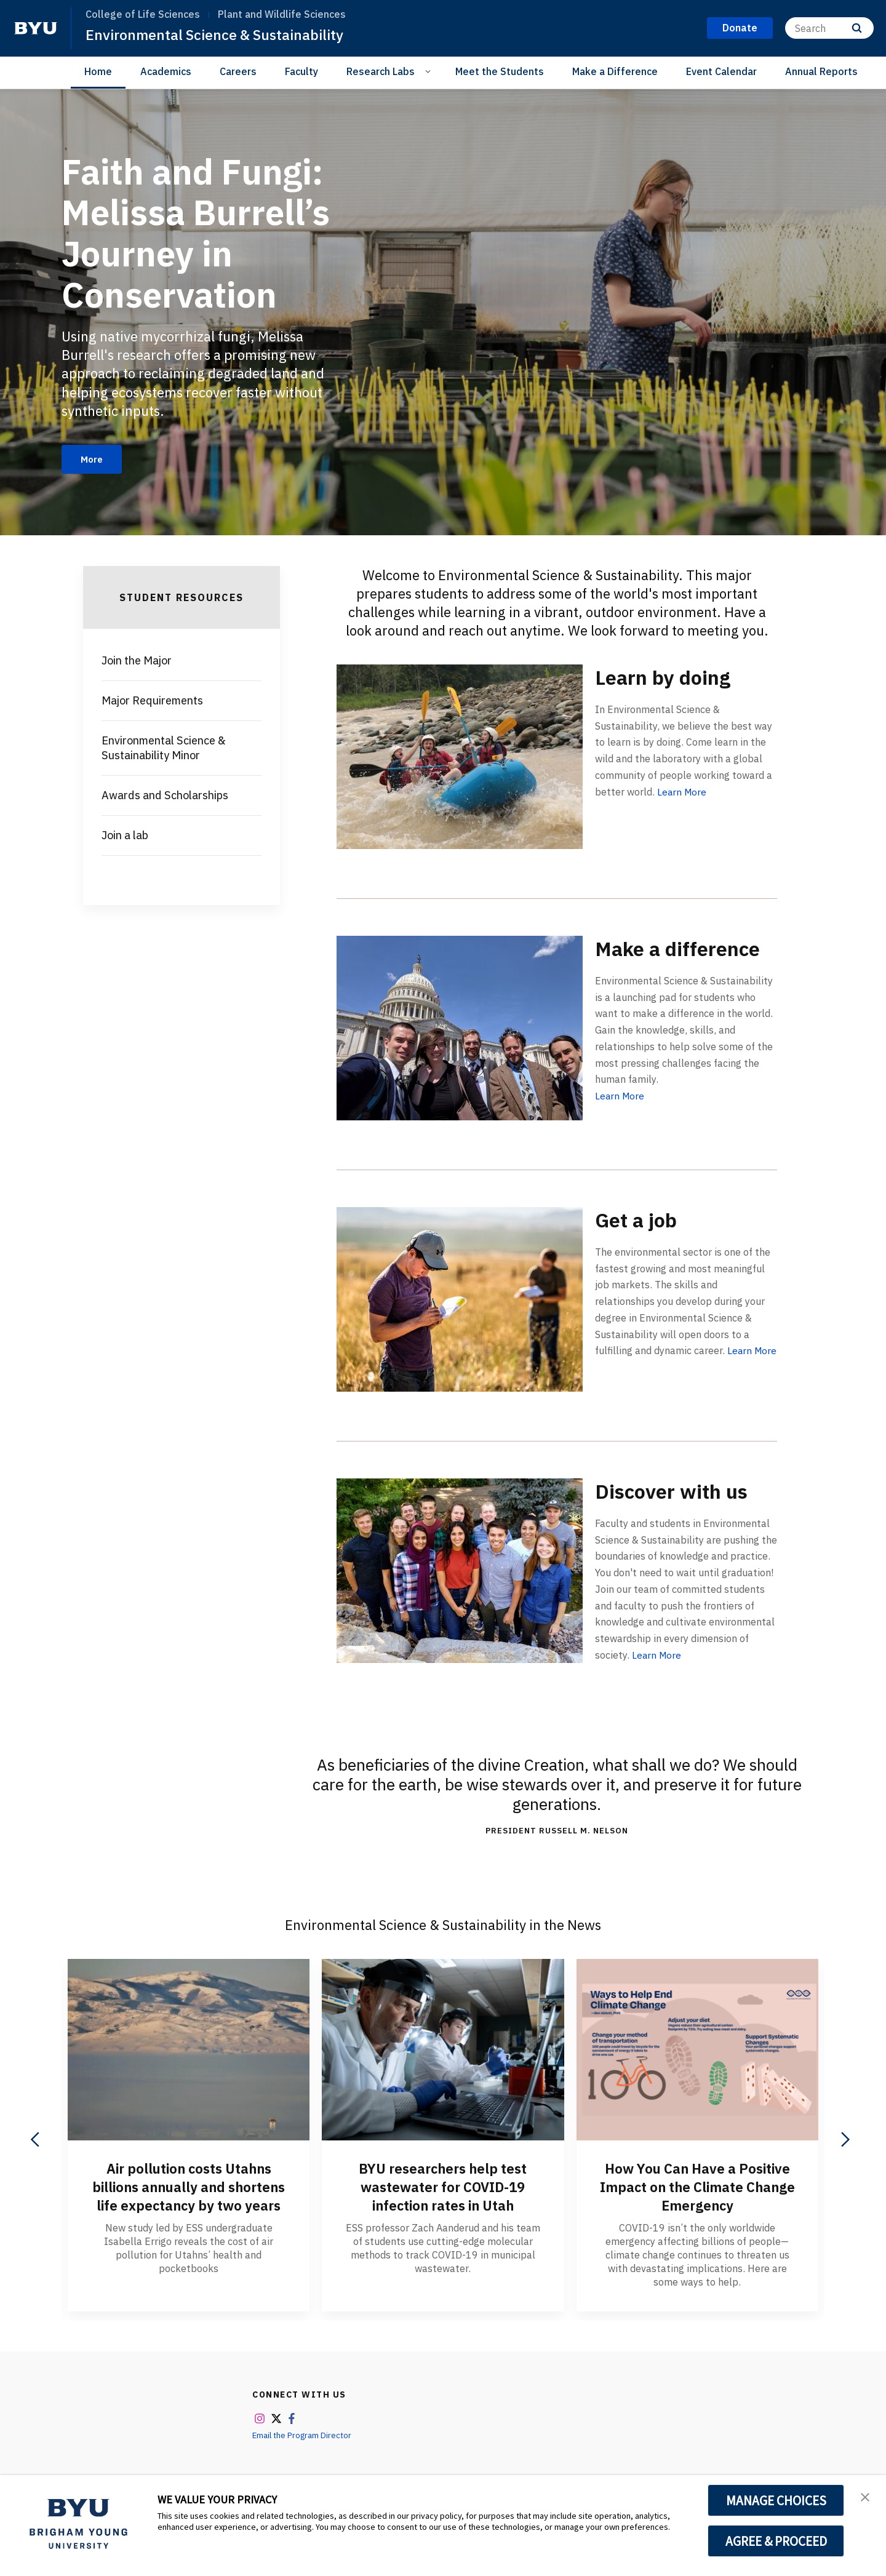 Image resolution: width=886 pixels, height=2576 pixels. I want to click on [Previous], so click(35, 2141).